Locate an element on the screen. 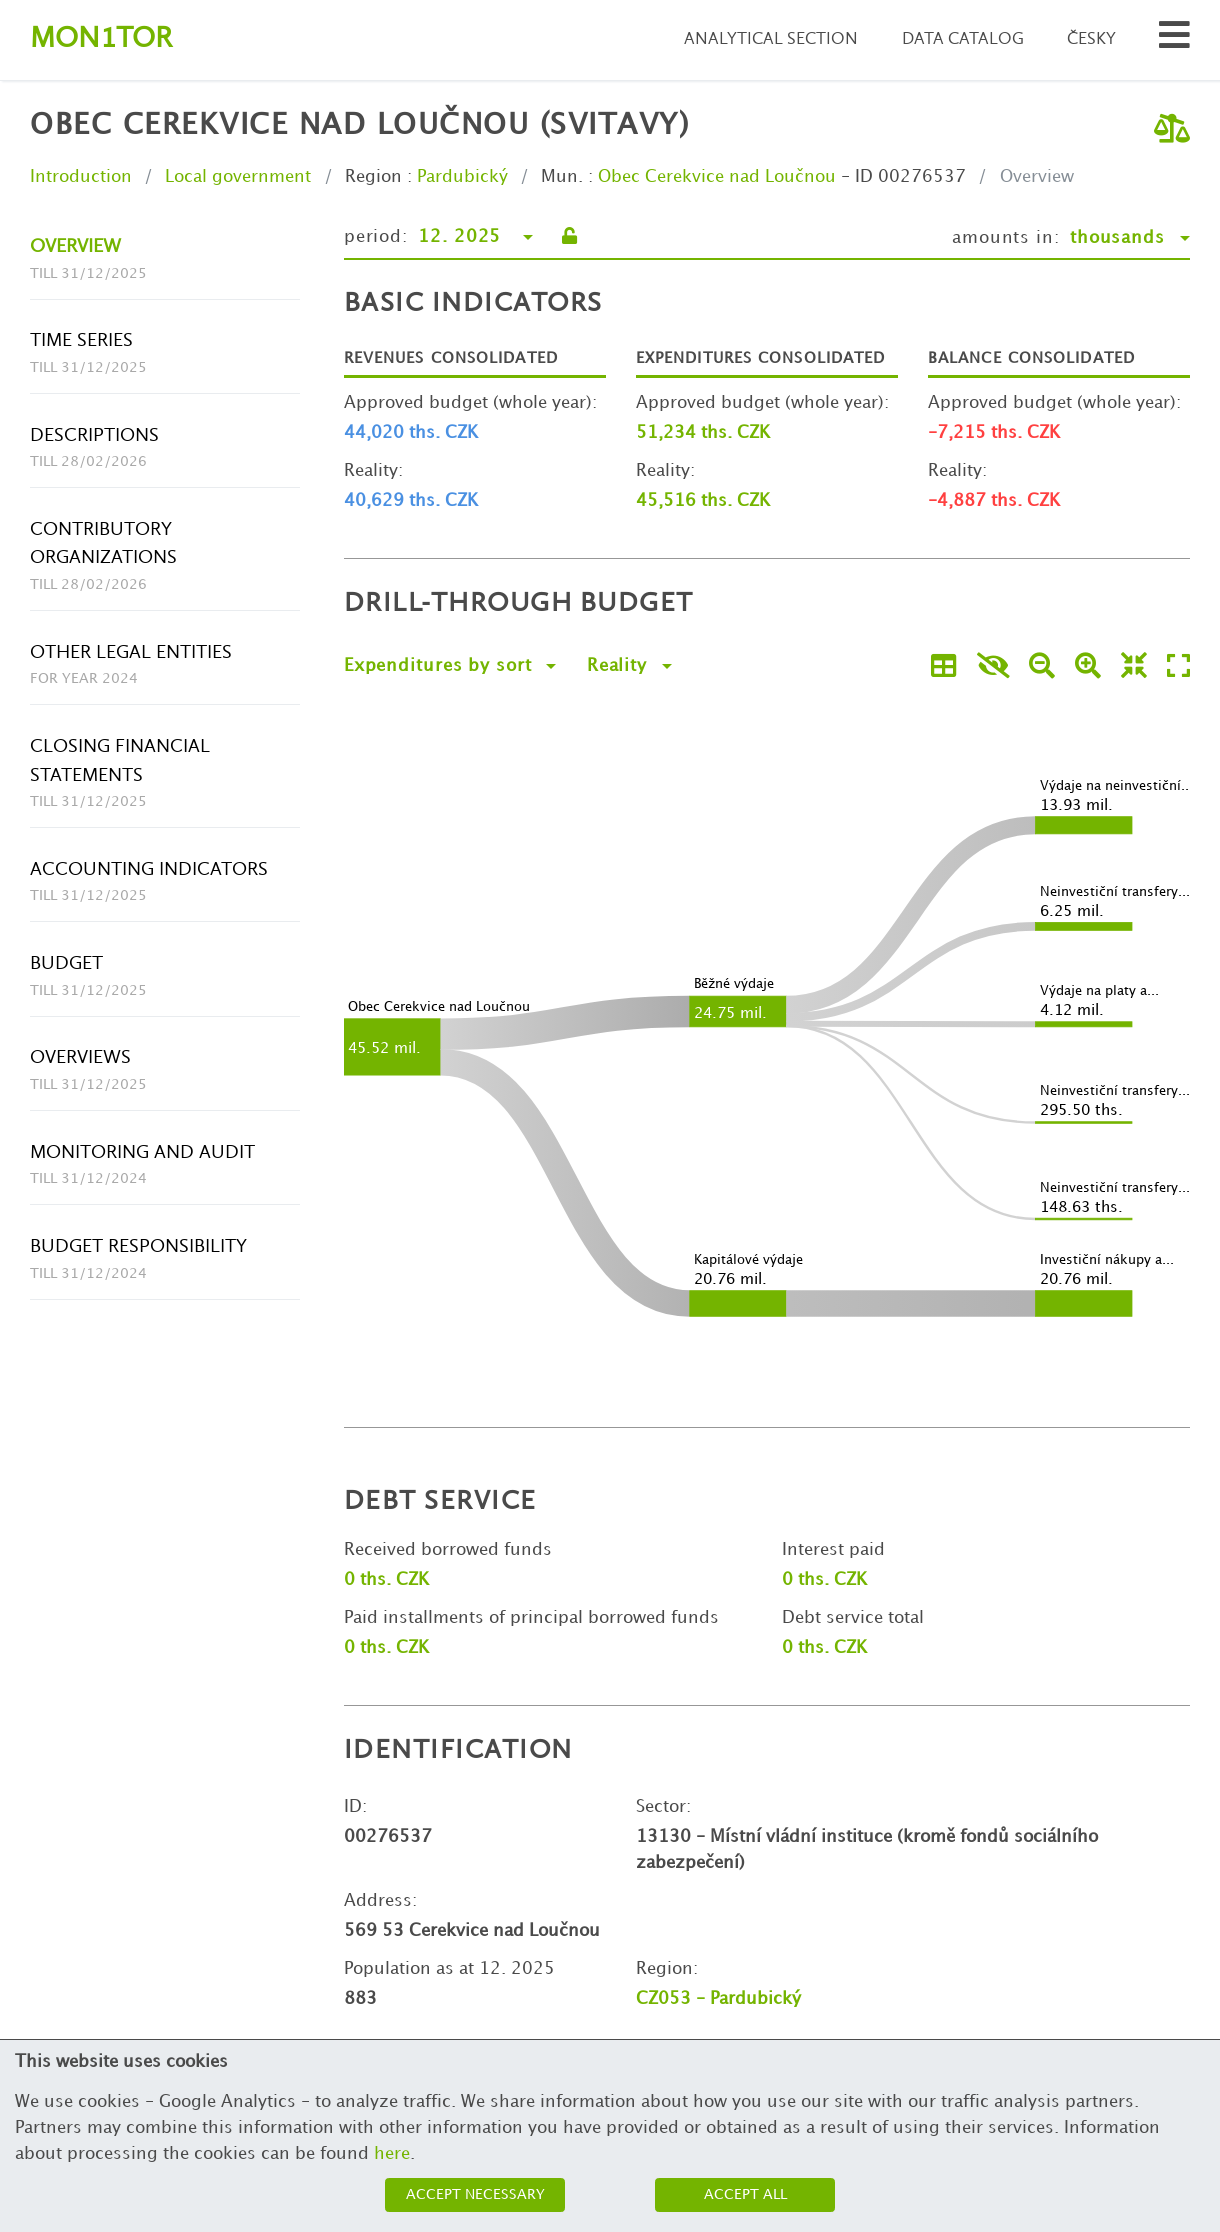 The width and height of the screenshot is (1220, 2232). Accept all is located at coordinates (745, 2194).